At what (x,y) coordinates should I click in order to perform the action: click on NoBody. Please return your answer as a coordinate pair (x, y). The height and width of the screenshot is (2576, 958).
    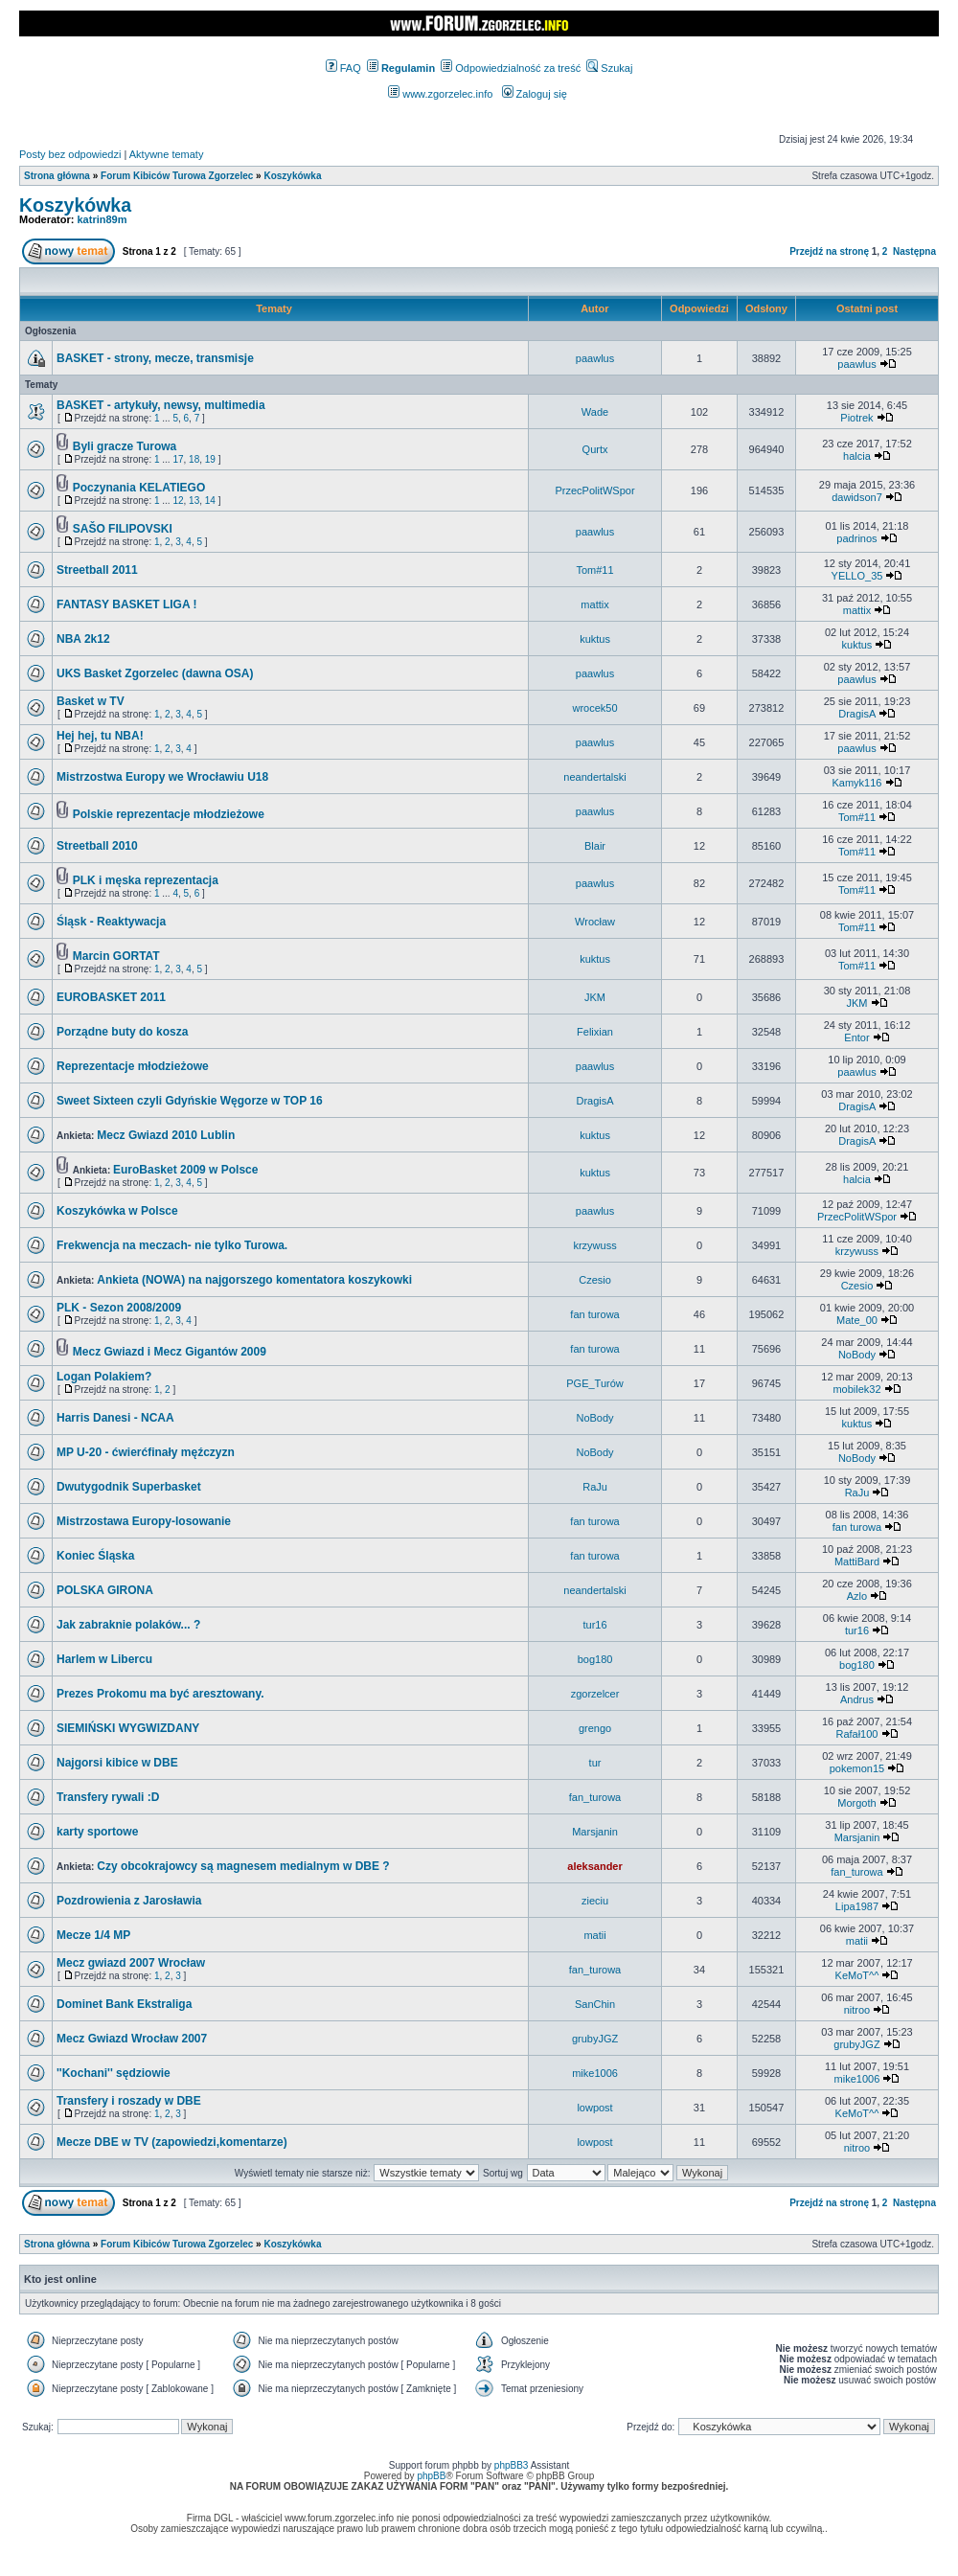
    Looking at the image, I should click on (857, 1354).